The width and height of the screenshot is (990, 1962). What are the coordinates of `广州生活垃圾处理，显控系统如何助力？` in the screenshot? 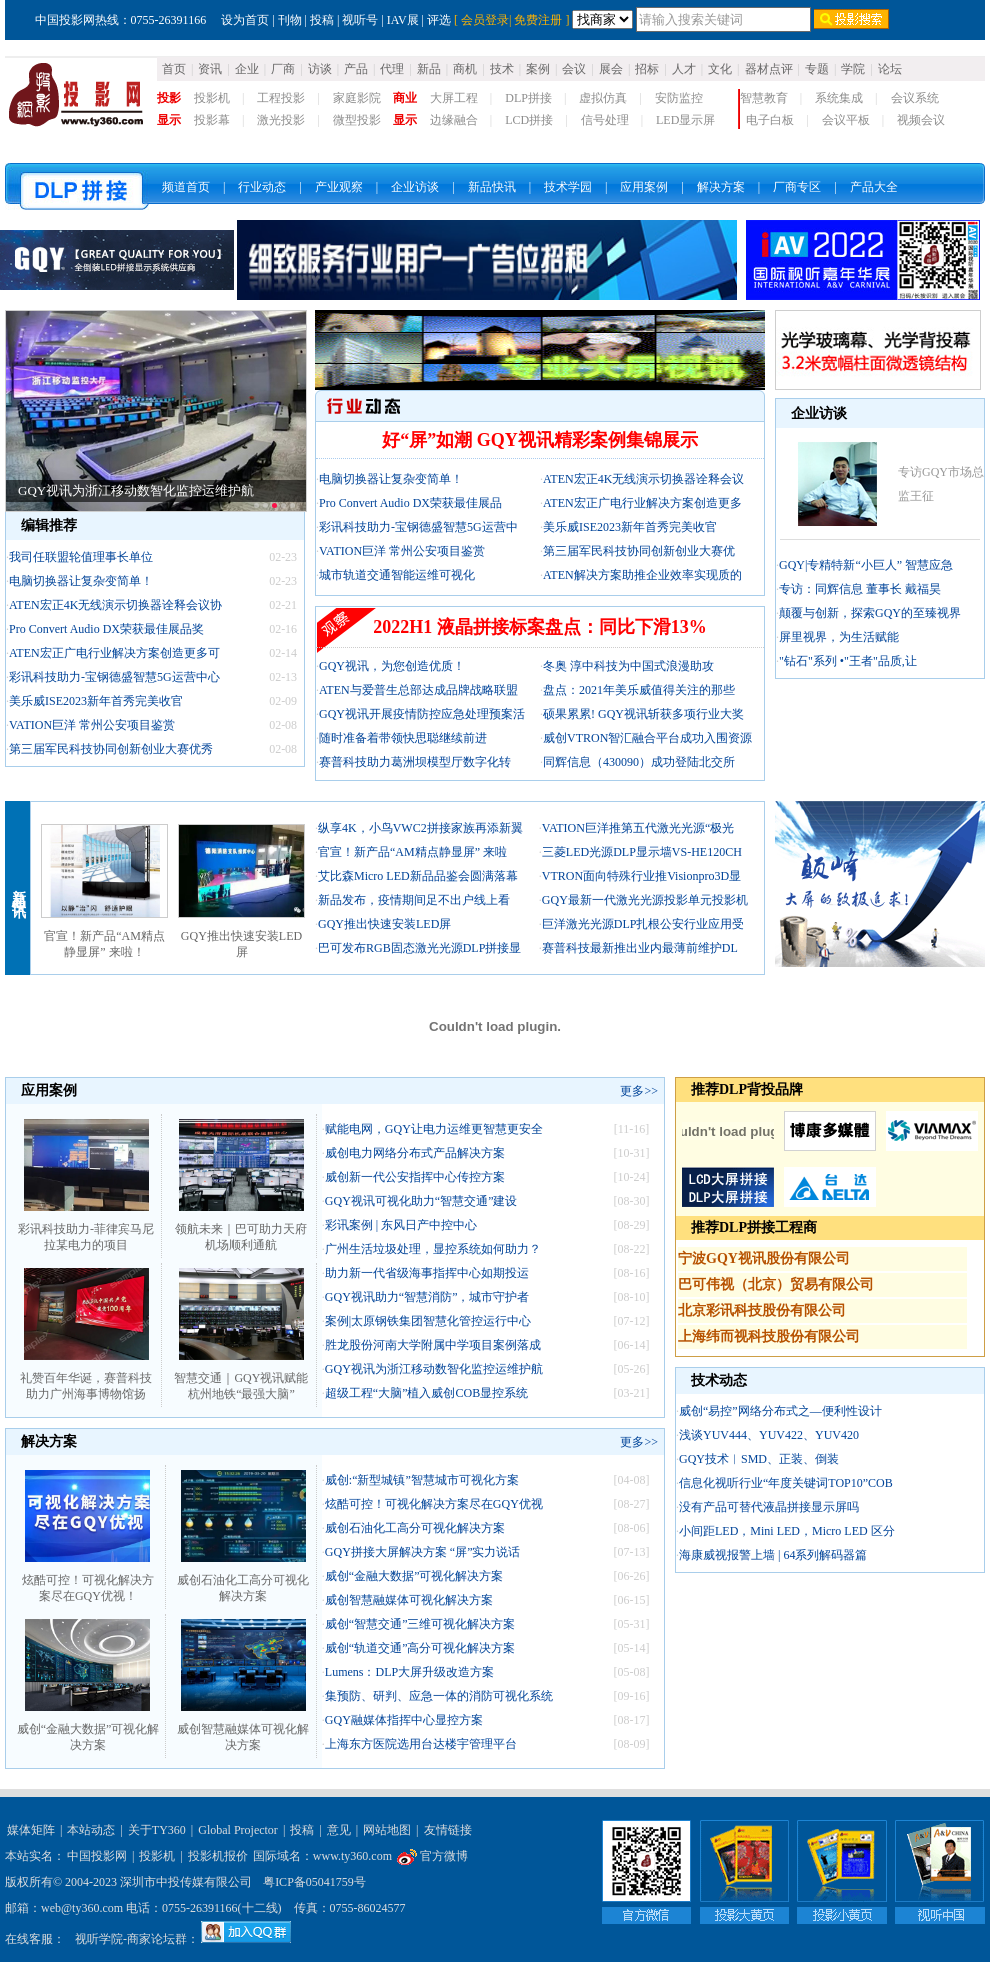 It's located at (433, 1249).